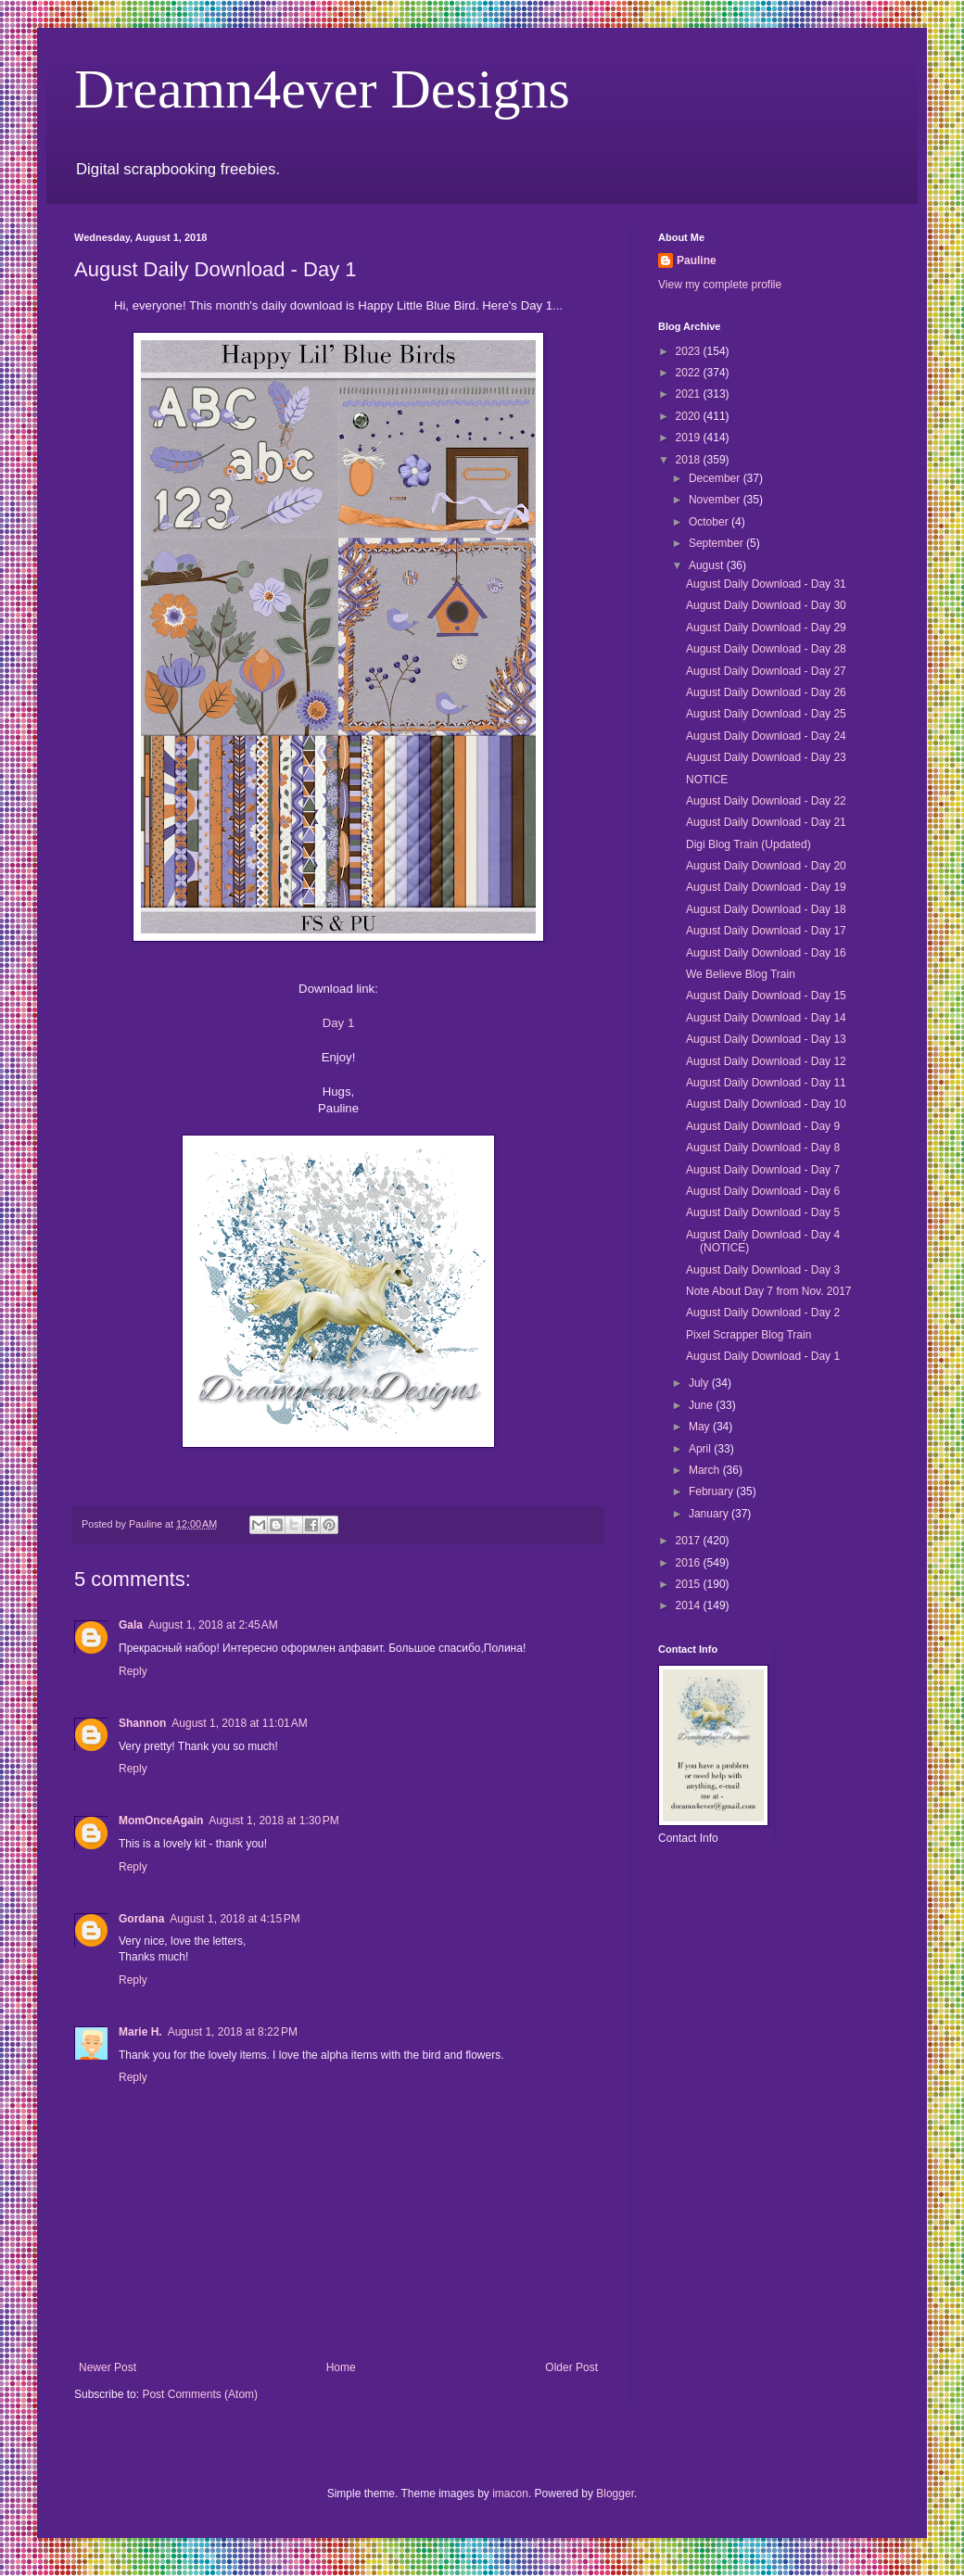 The width and height of the screenshot is (964, 2576). I want to click on August Daily Download - Day 25, so click(766, 713).